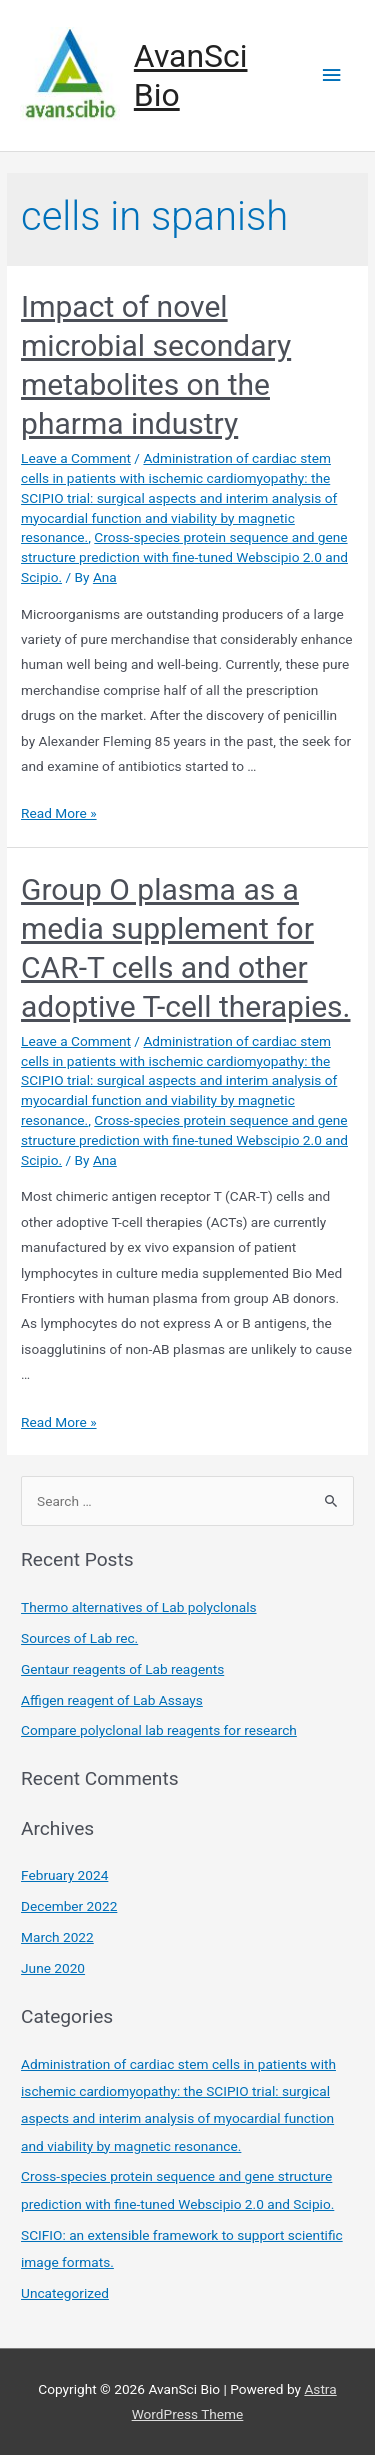 This screenshot has height=2455, width=375. I want to click on Cross-species protein sequence and gene structure prediction with fine-tuned Webscipio 2.0 and Scipio., so click(184, 557).